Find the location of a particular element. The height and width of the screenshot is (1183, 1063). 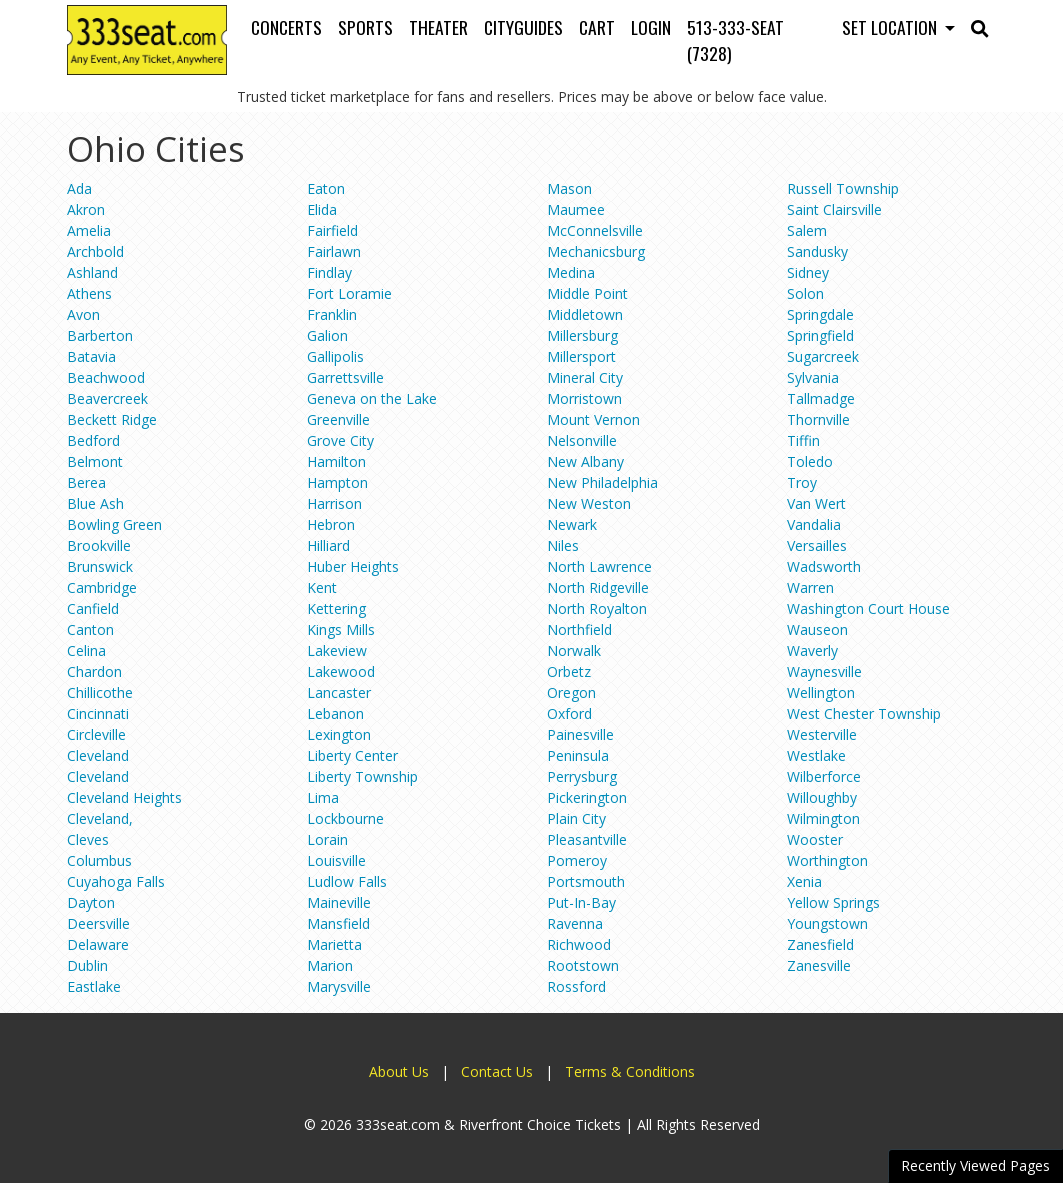

Ashland is located at coordinates (92, 272).